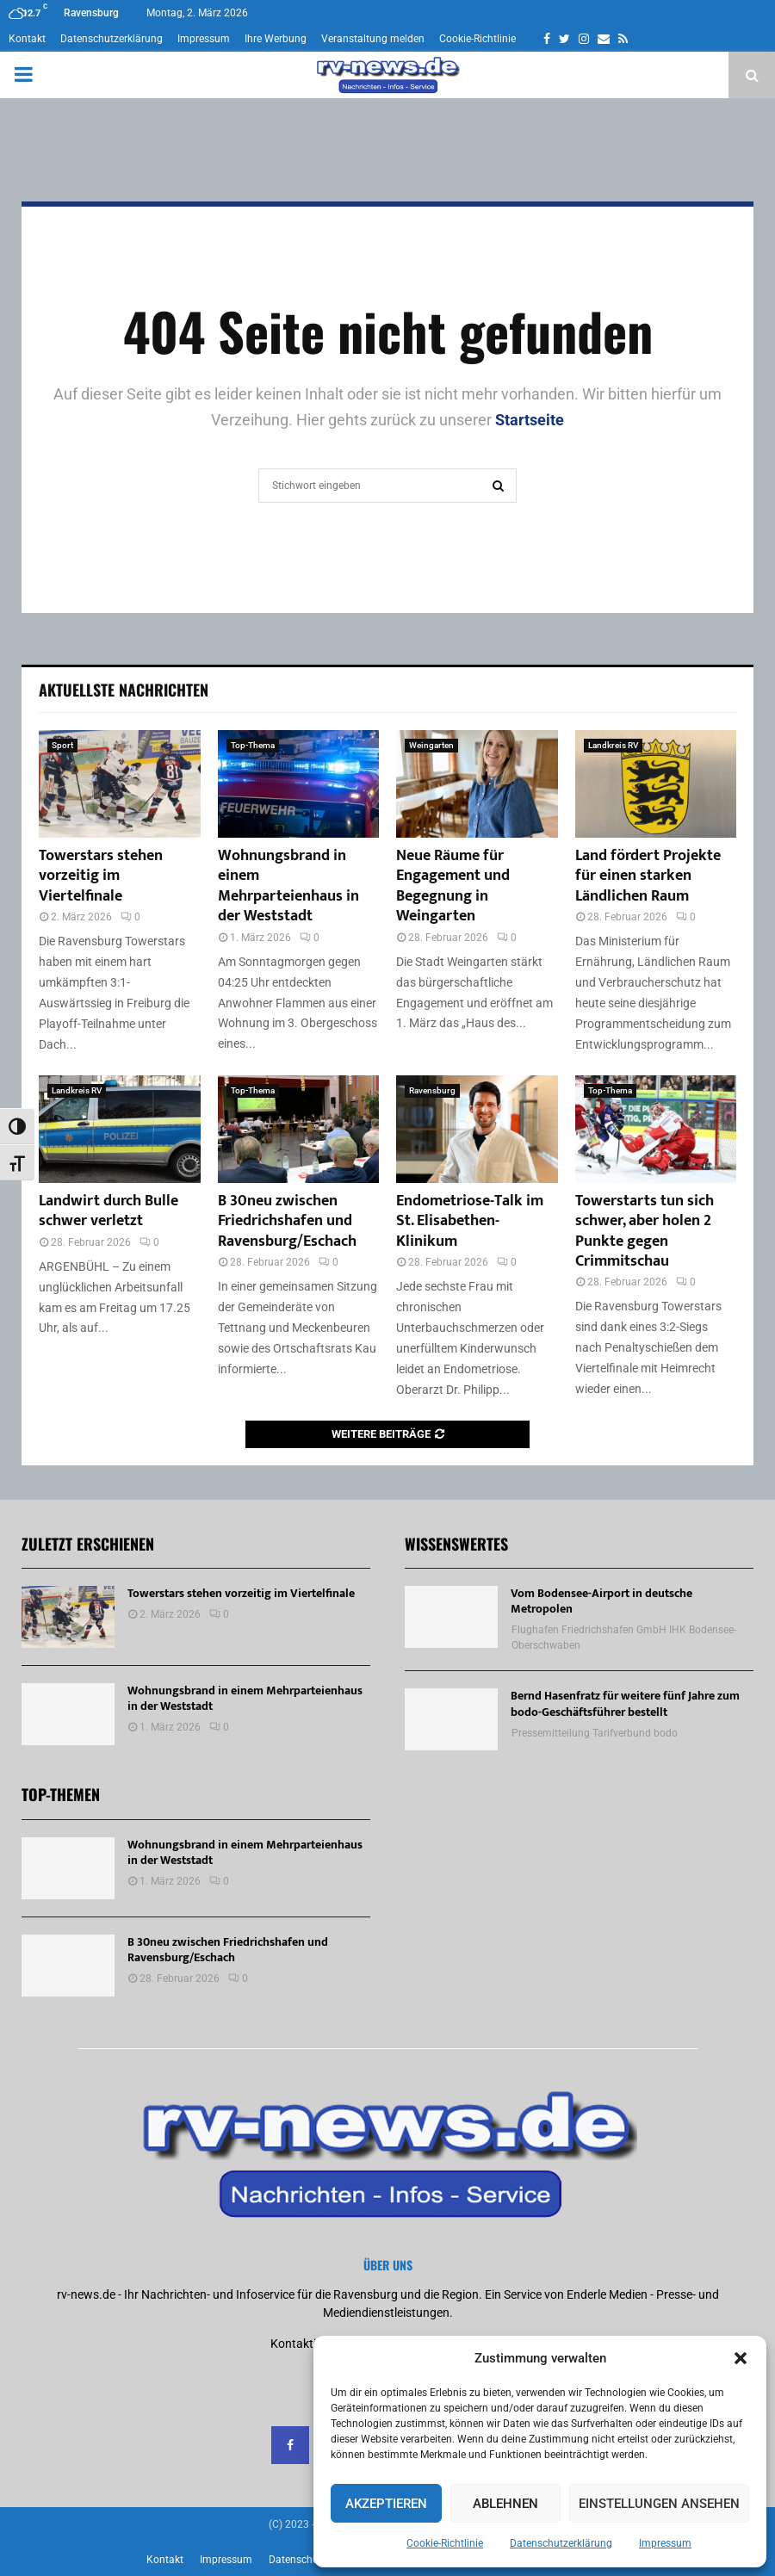 Image resolution: width=775 pixels, height=2576 pixels. I want to click on Akzeptieren, so click(386, 2503).